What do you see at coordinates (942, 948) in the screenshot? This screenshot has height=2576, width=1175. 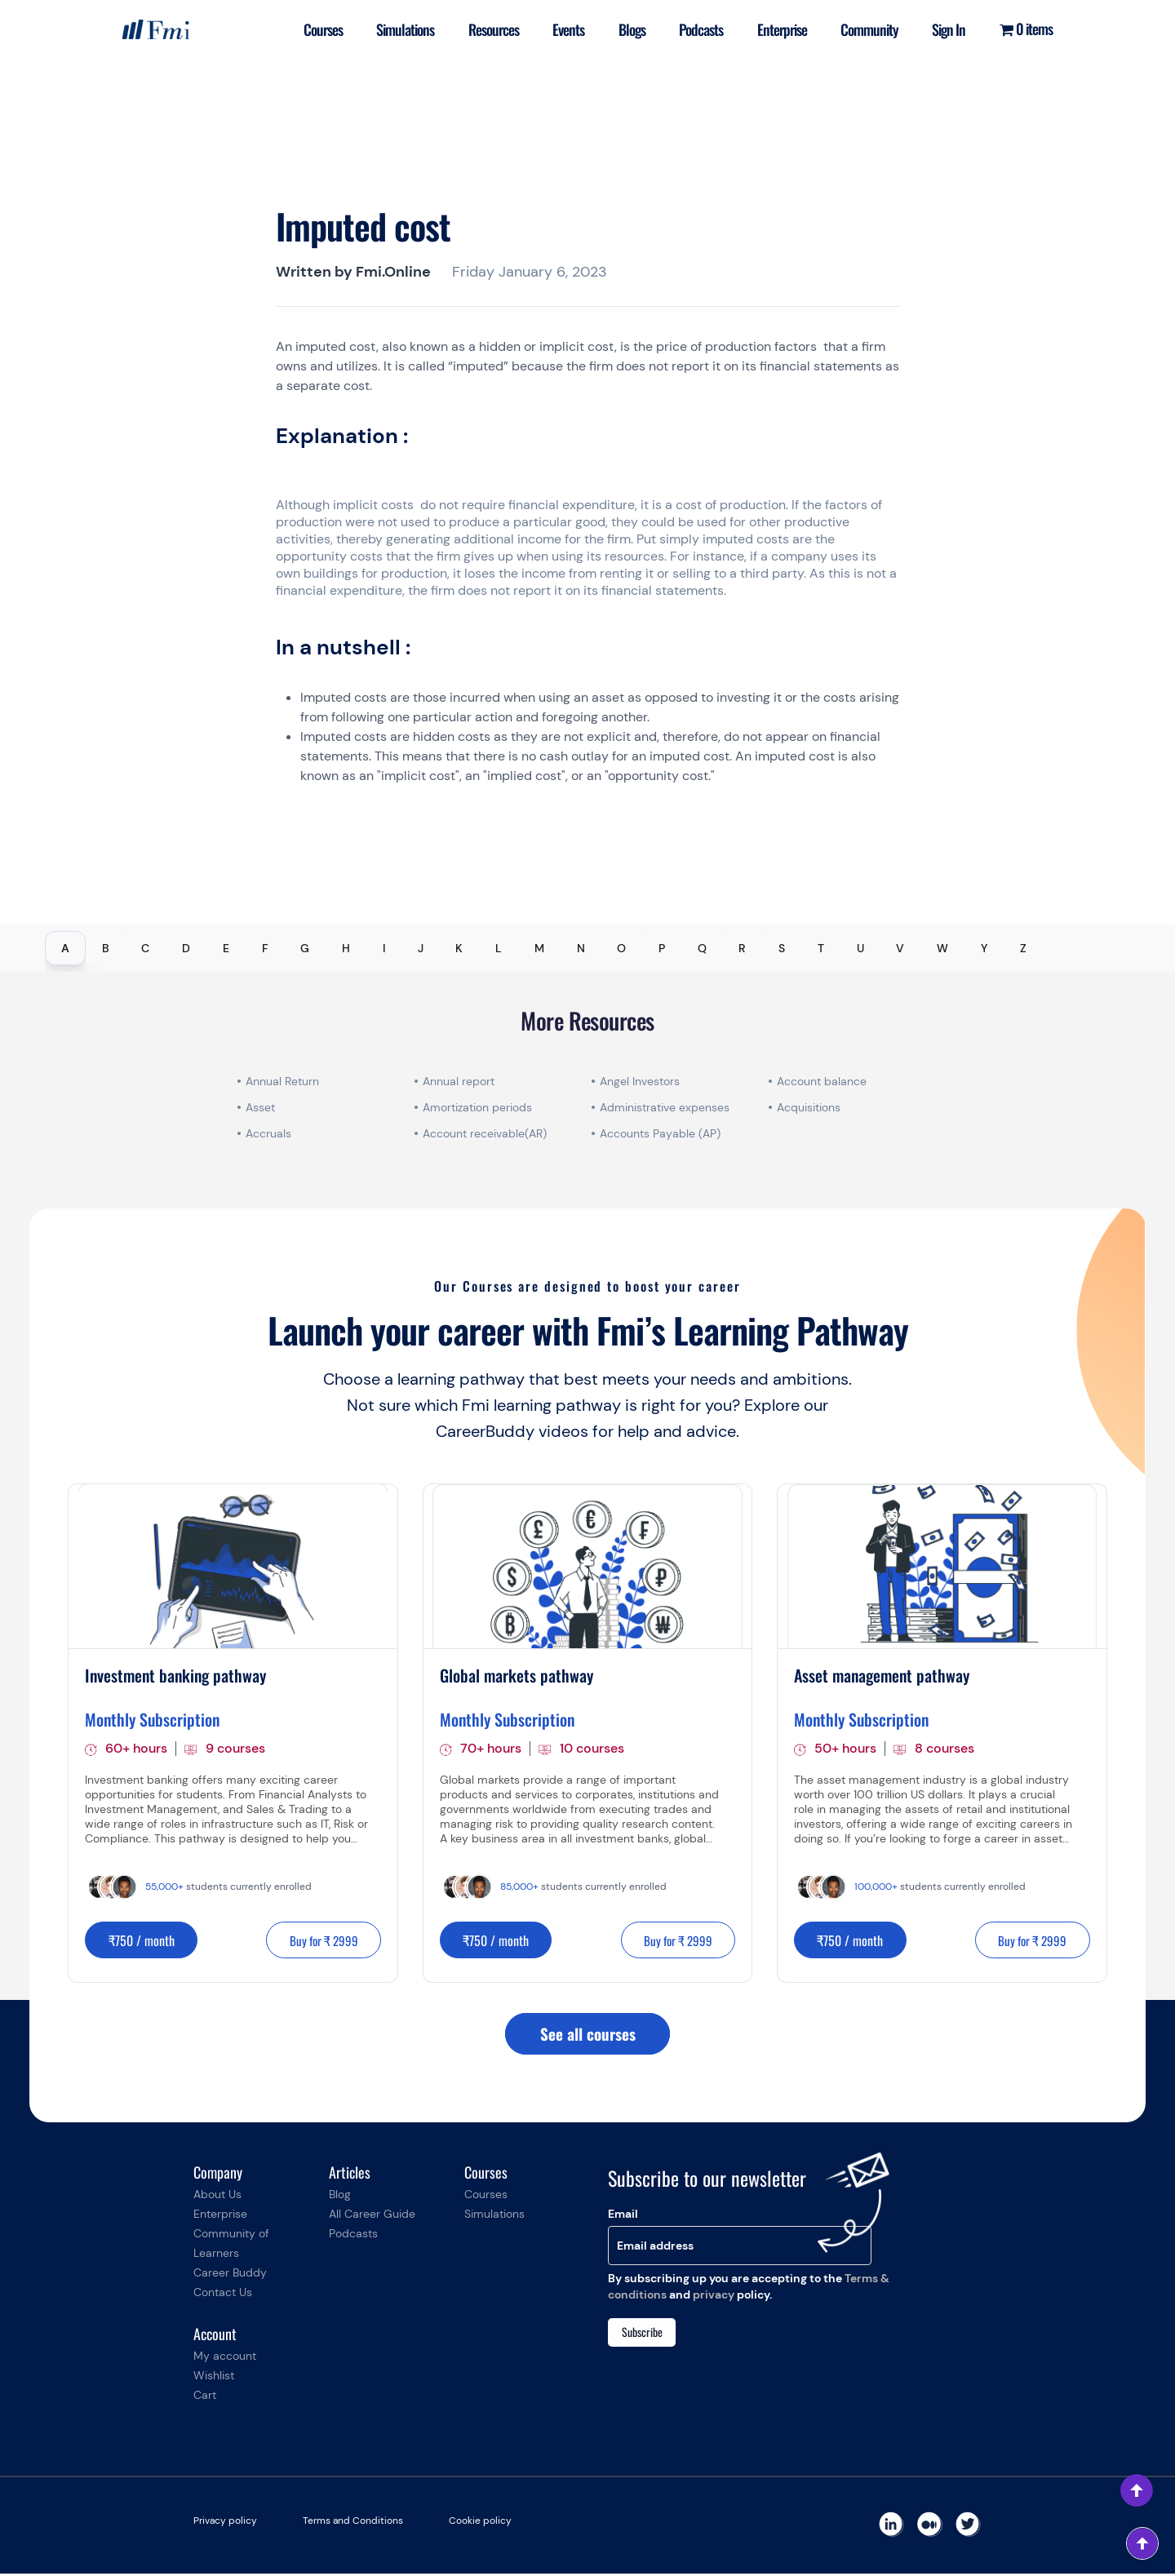 I see `W [tab]` at bounding box center [942, 948].